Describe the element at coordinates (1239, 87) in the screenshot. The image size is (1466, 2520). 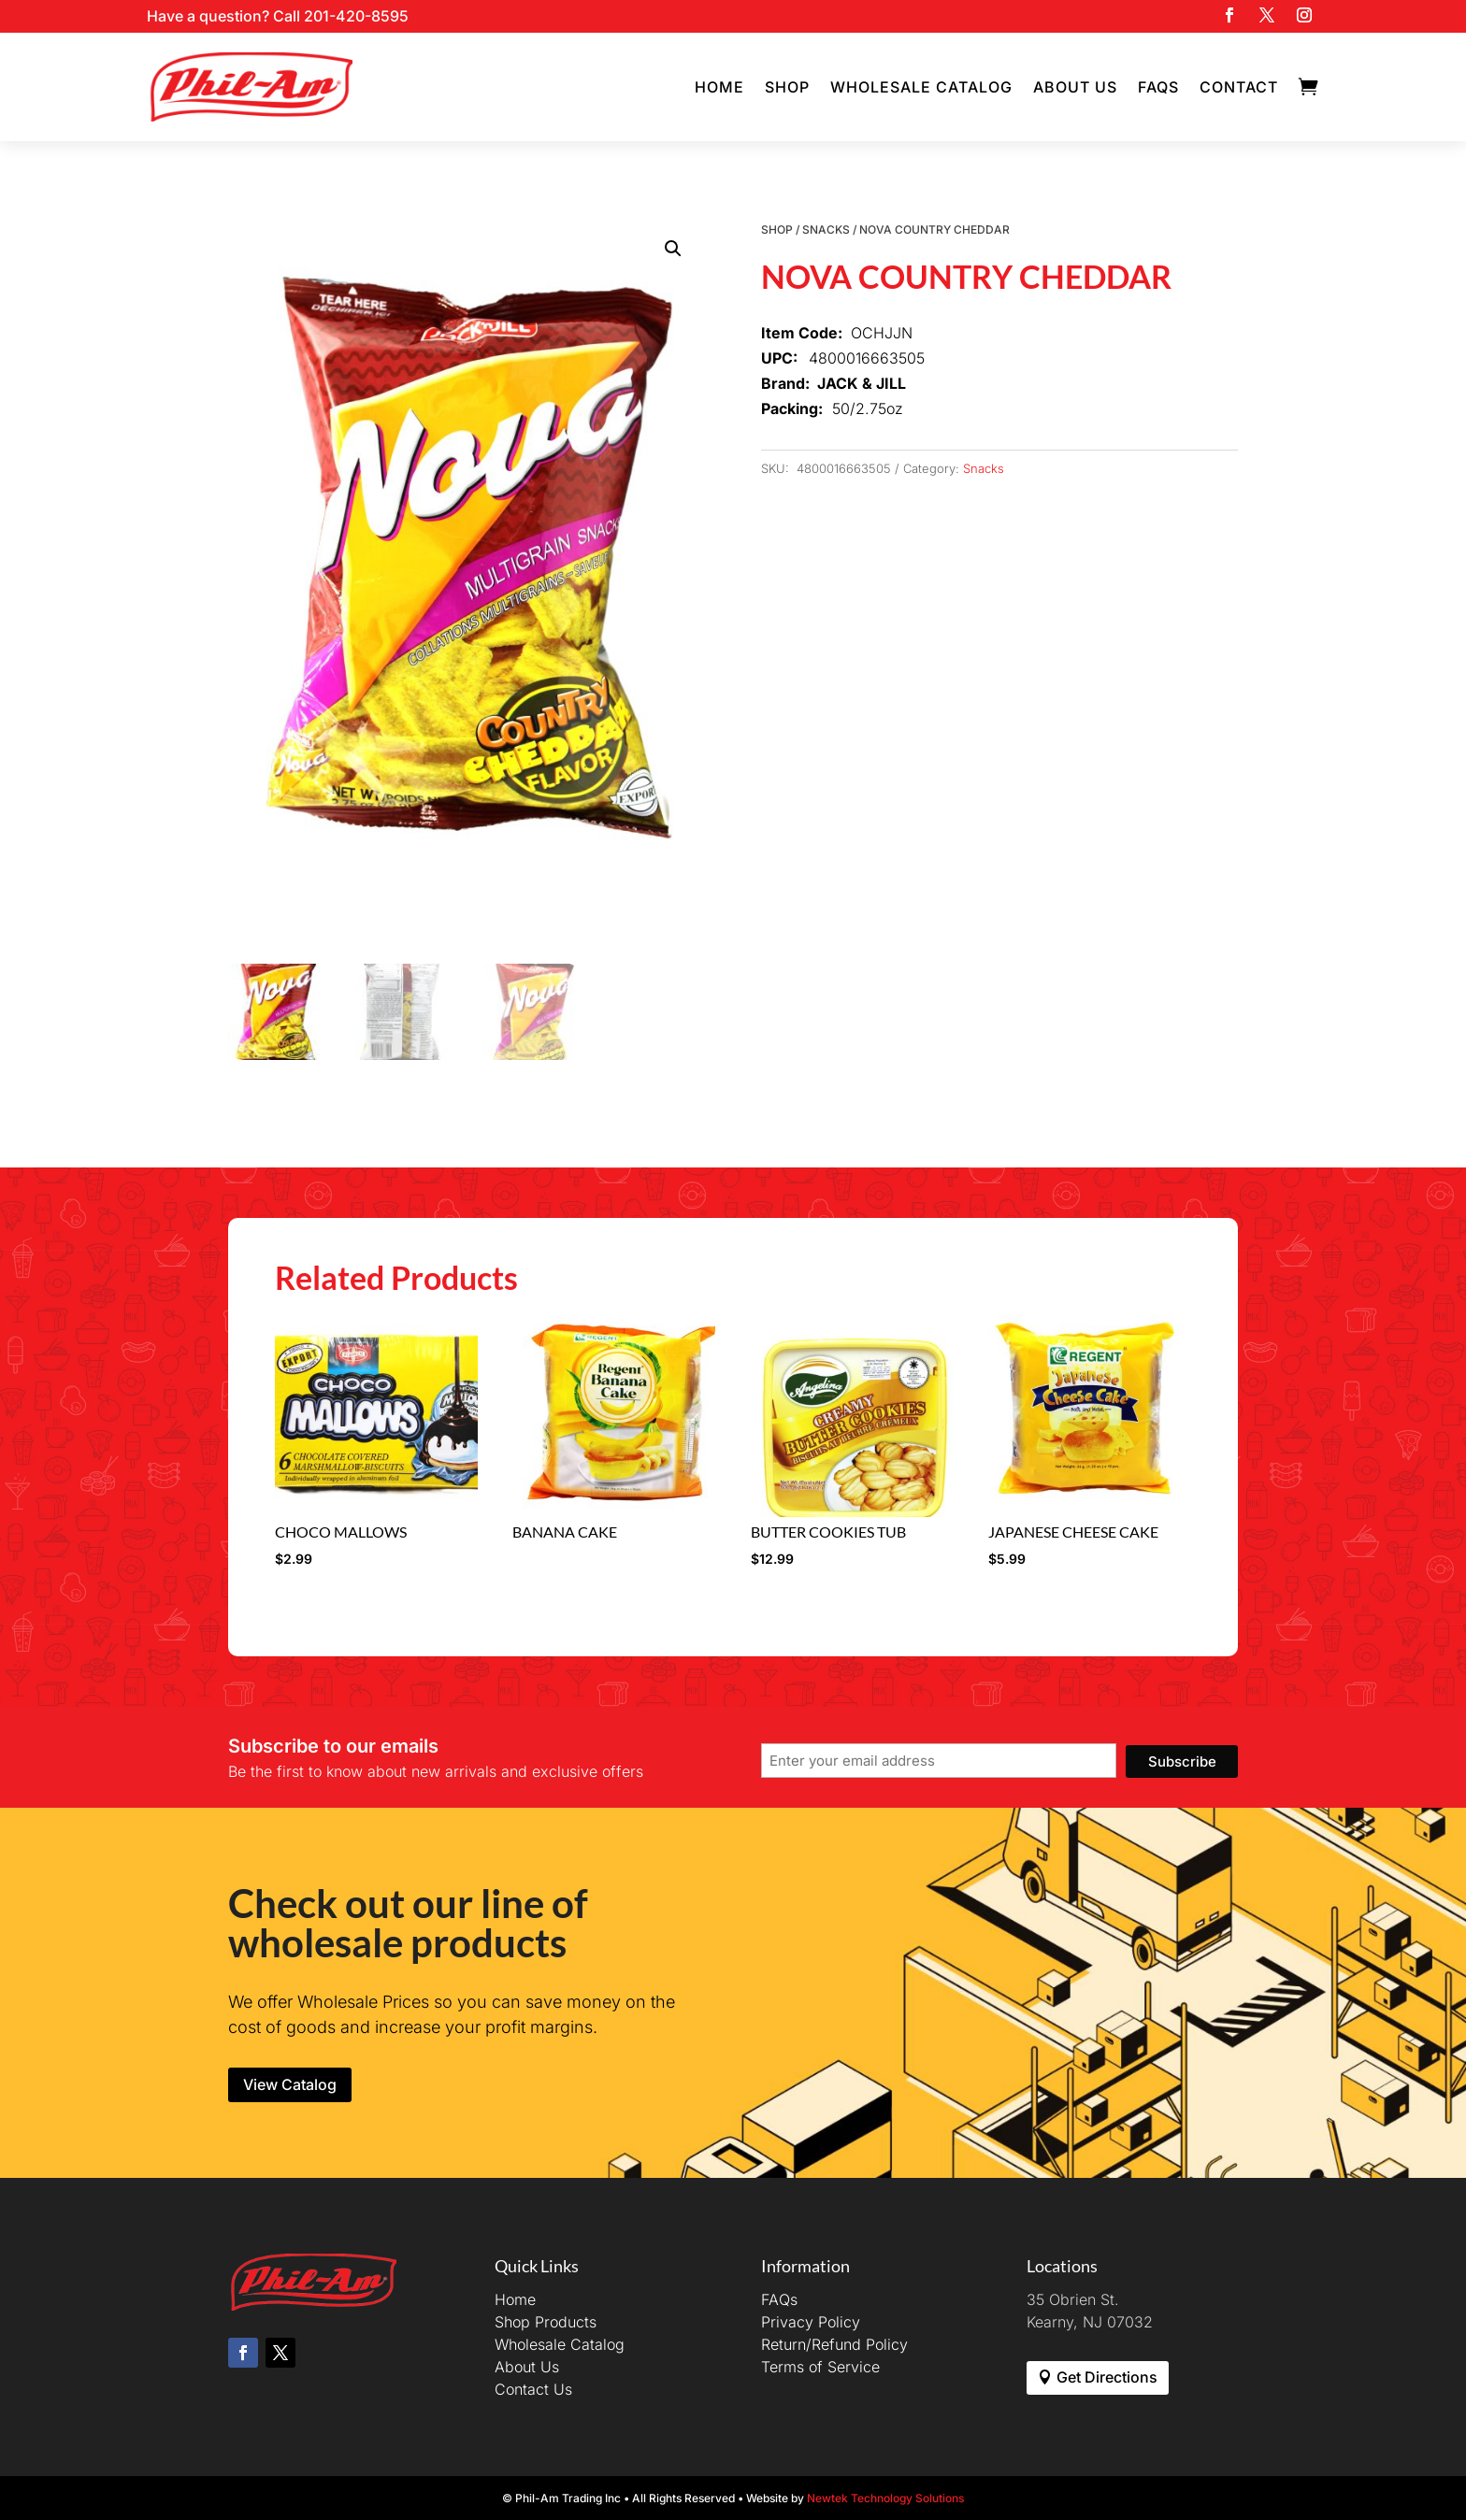
I see `Contact` at that location.